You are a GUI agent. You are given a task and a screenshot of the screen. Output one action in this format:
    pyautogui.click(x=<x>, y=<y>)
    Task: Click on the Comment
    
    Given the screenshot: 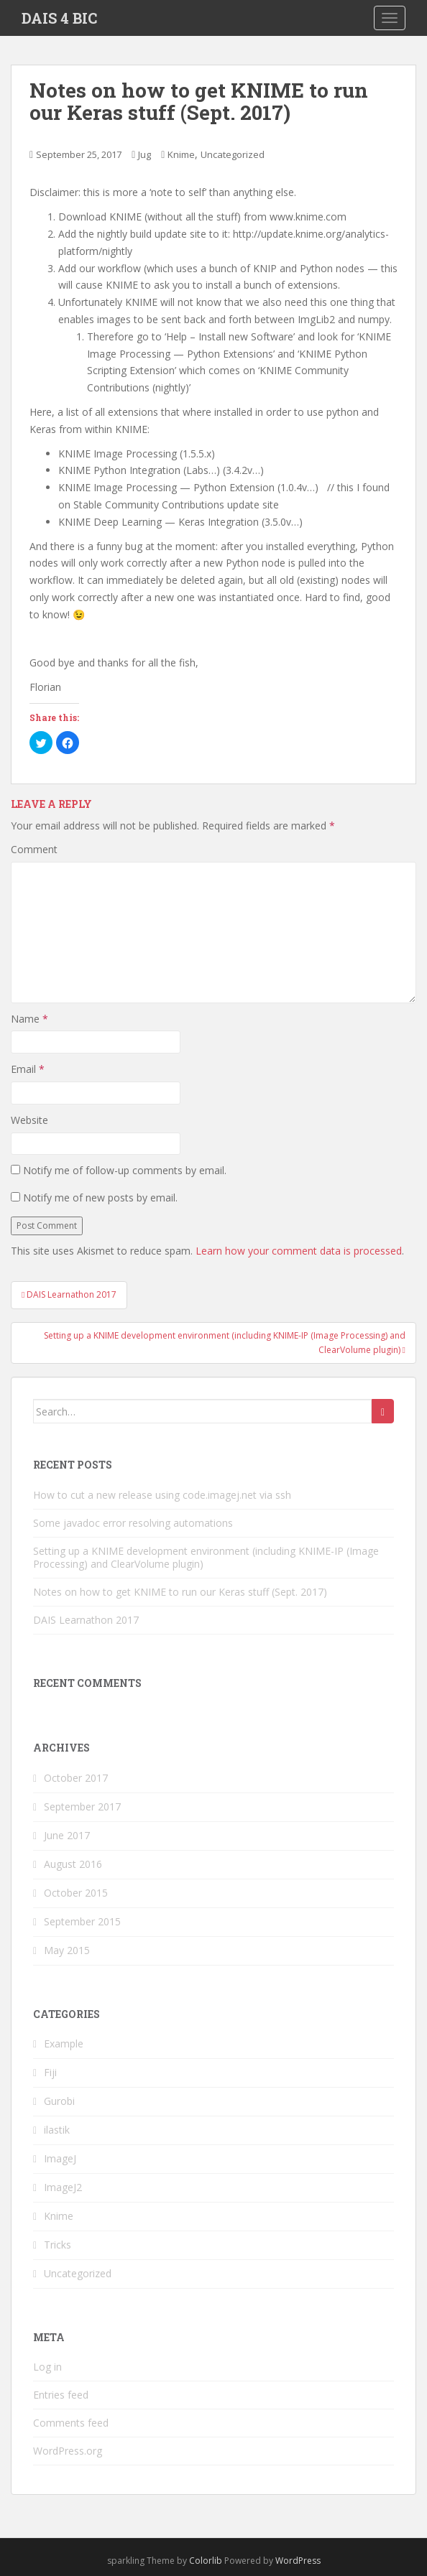 What is the action you would take?
    pyautogui.click(x=34, y=849)
    